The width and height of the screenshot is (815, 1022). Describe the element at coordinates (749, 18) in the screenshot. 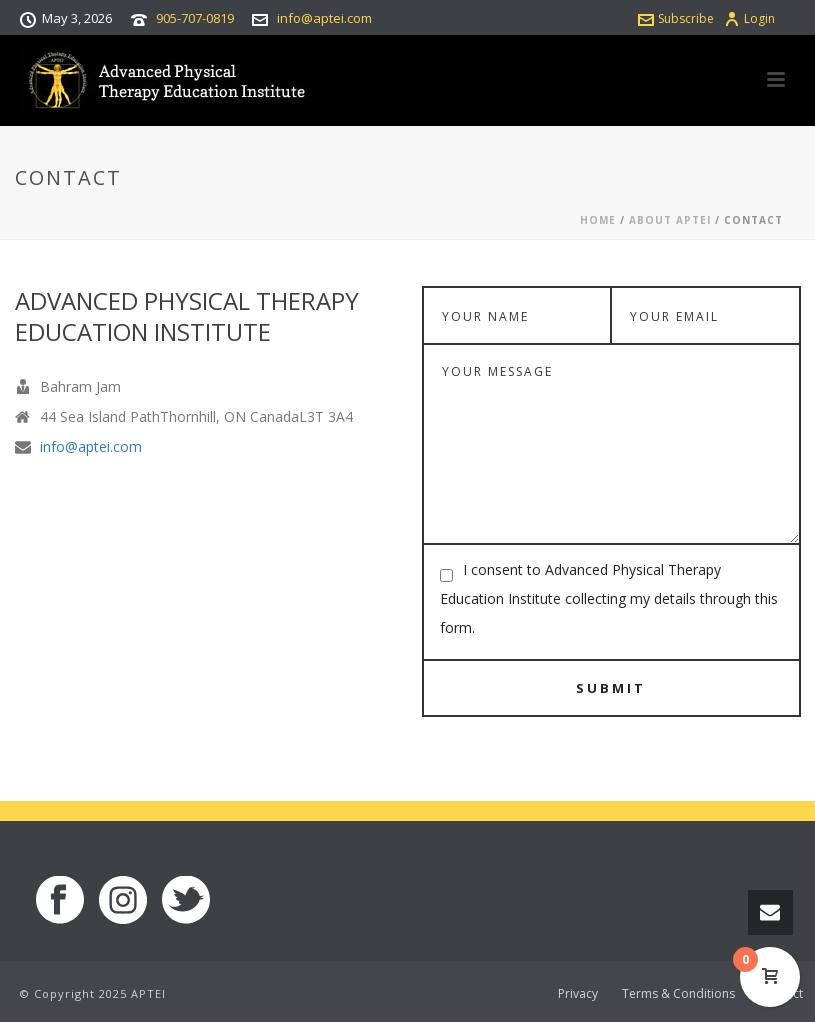

I see `Login` at that location.